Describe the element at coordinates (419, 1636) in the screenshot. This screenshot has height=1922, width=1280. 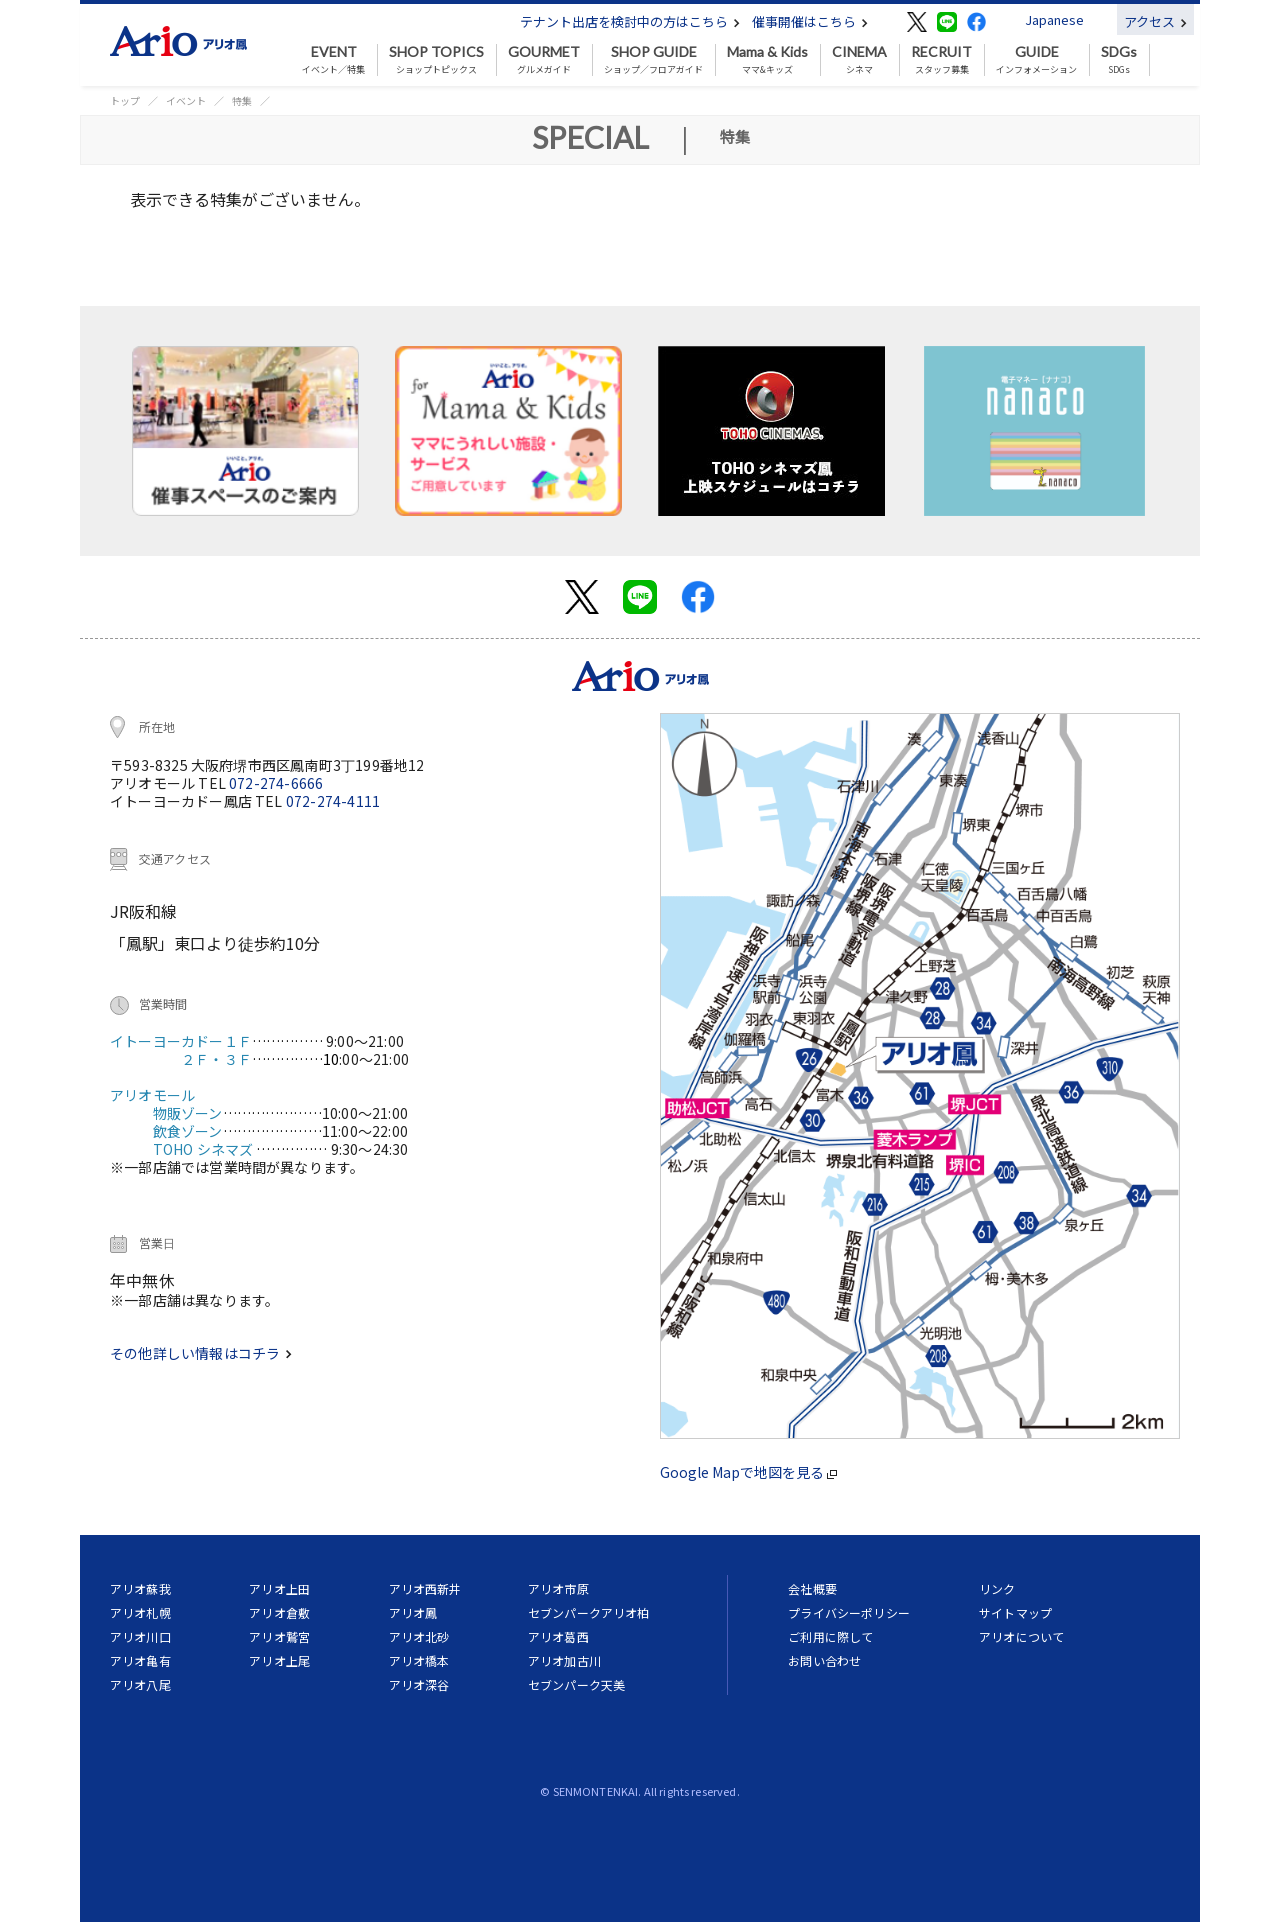
I see `アリオ北砂` at that location.